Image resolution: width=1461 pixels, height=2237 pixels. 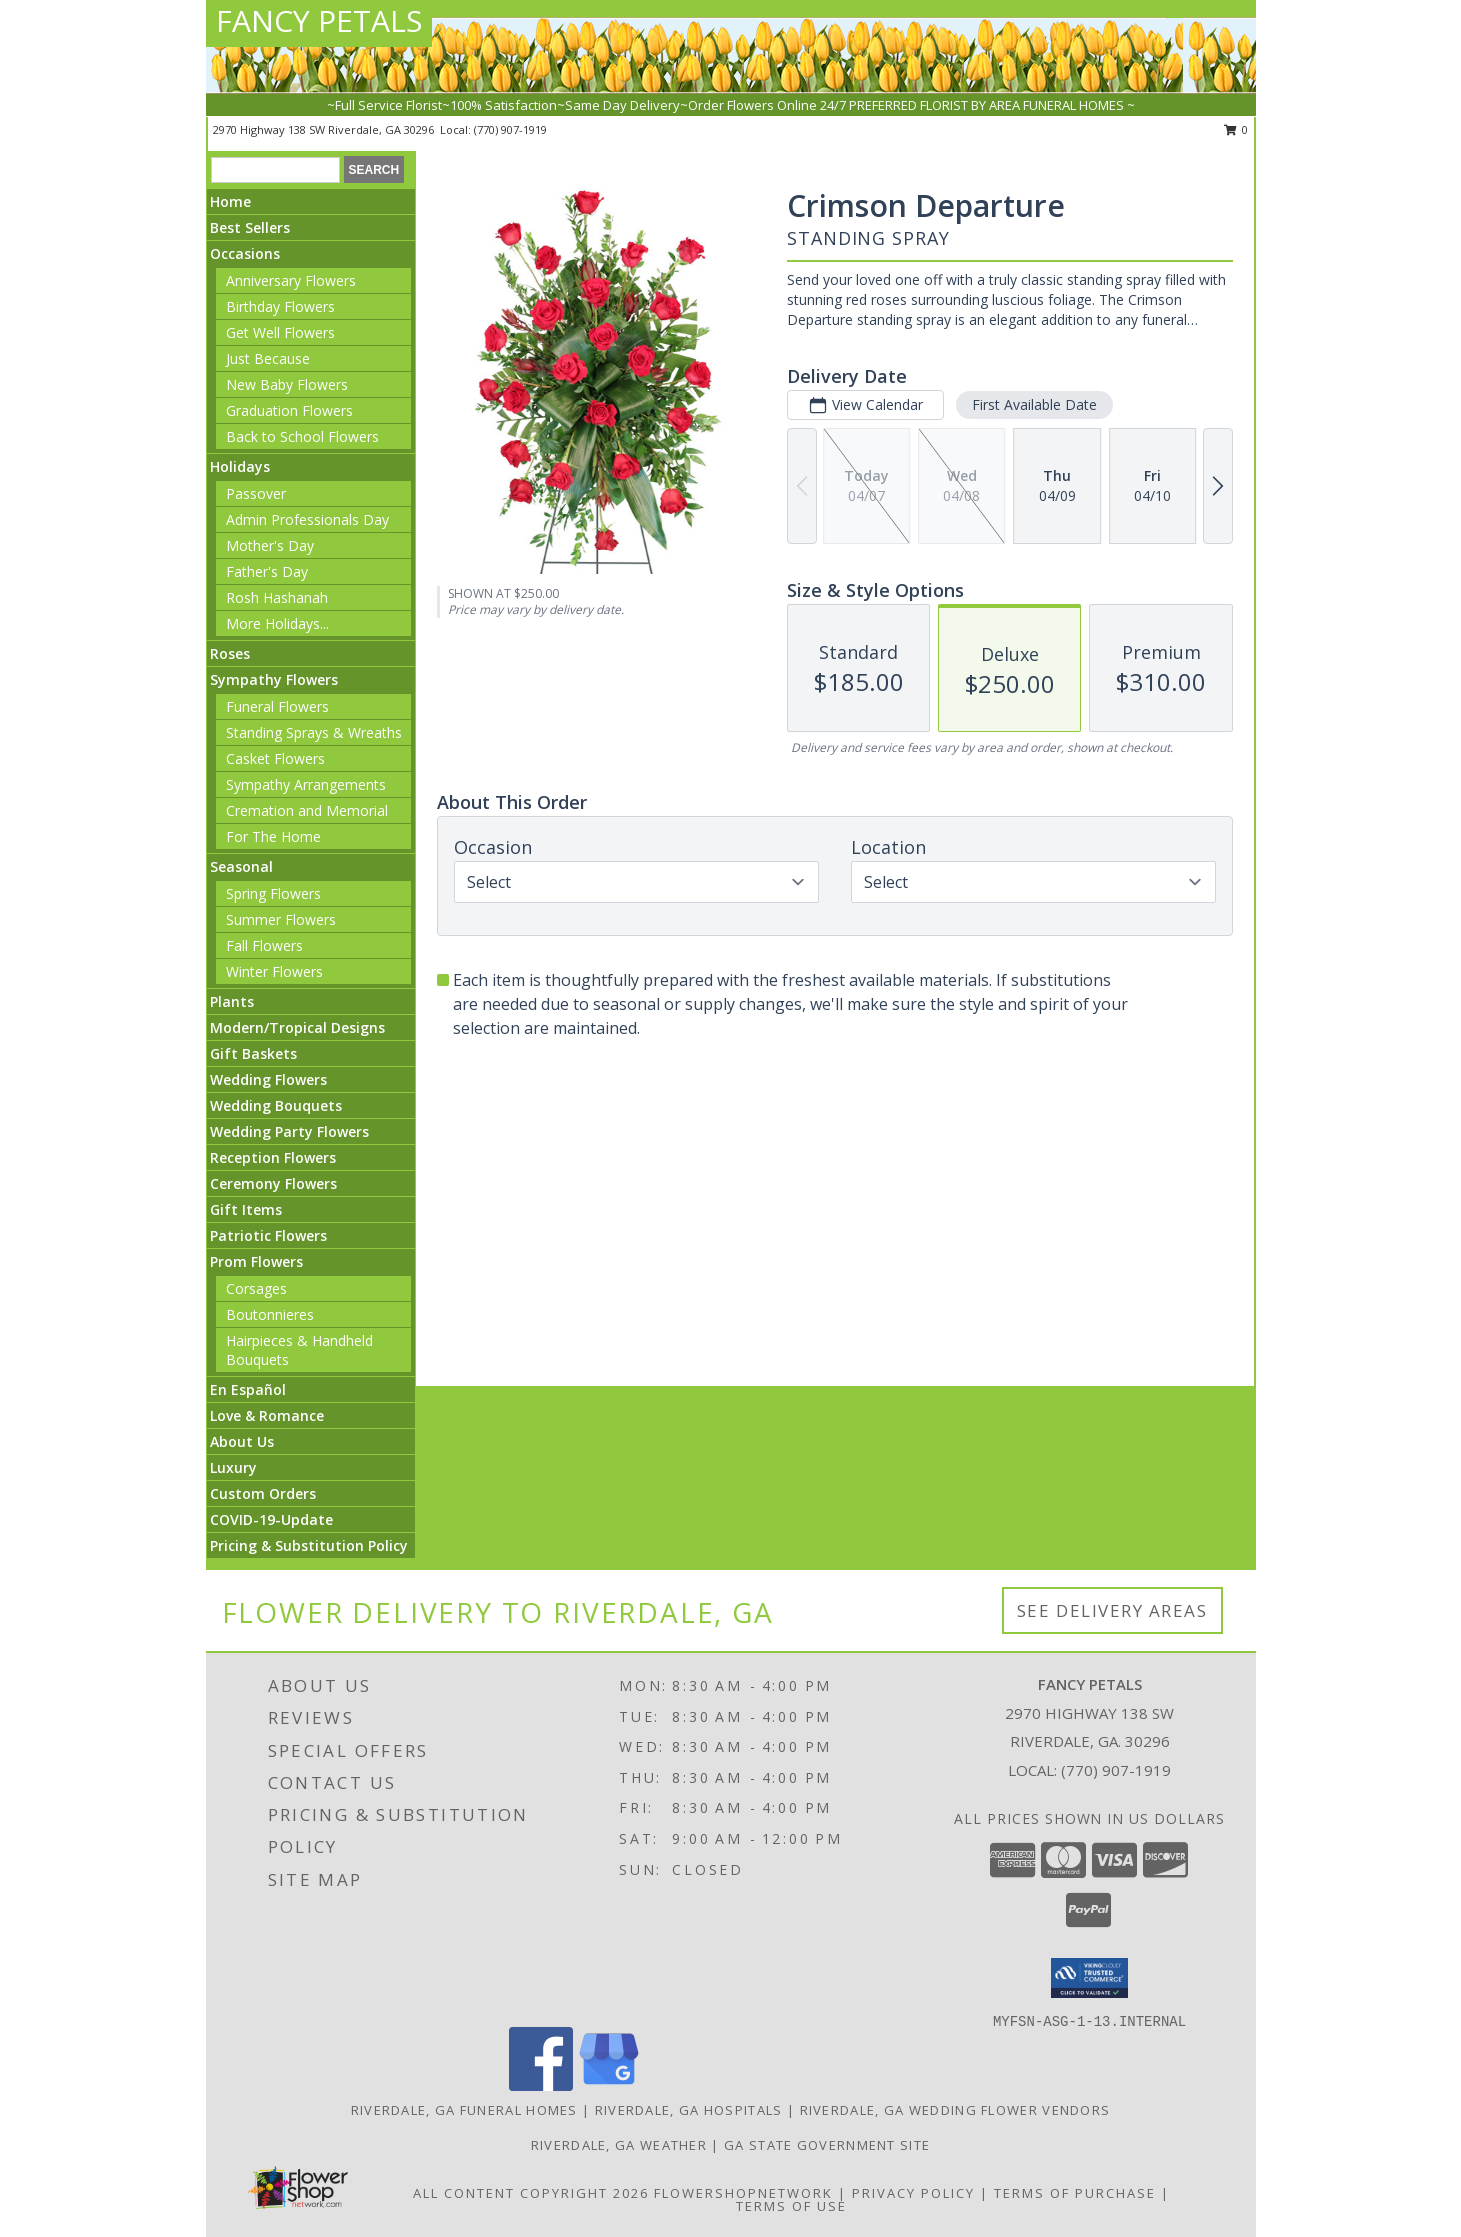 I want to click on GA State Government Site, so click(x=827, y=2145).